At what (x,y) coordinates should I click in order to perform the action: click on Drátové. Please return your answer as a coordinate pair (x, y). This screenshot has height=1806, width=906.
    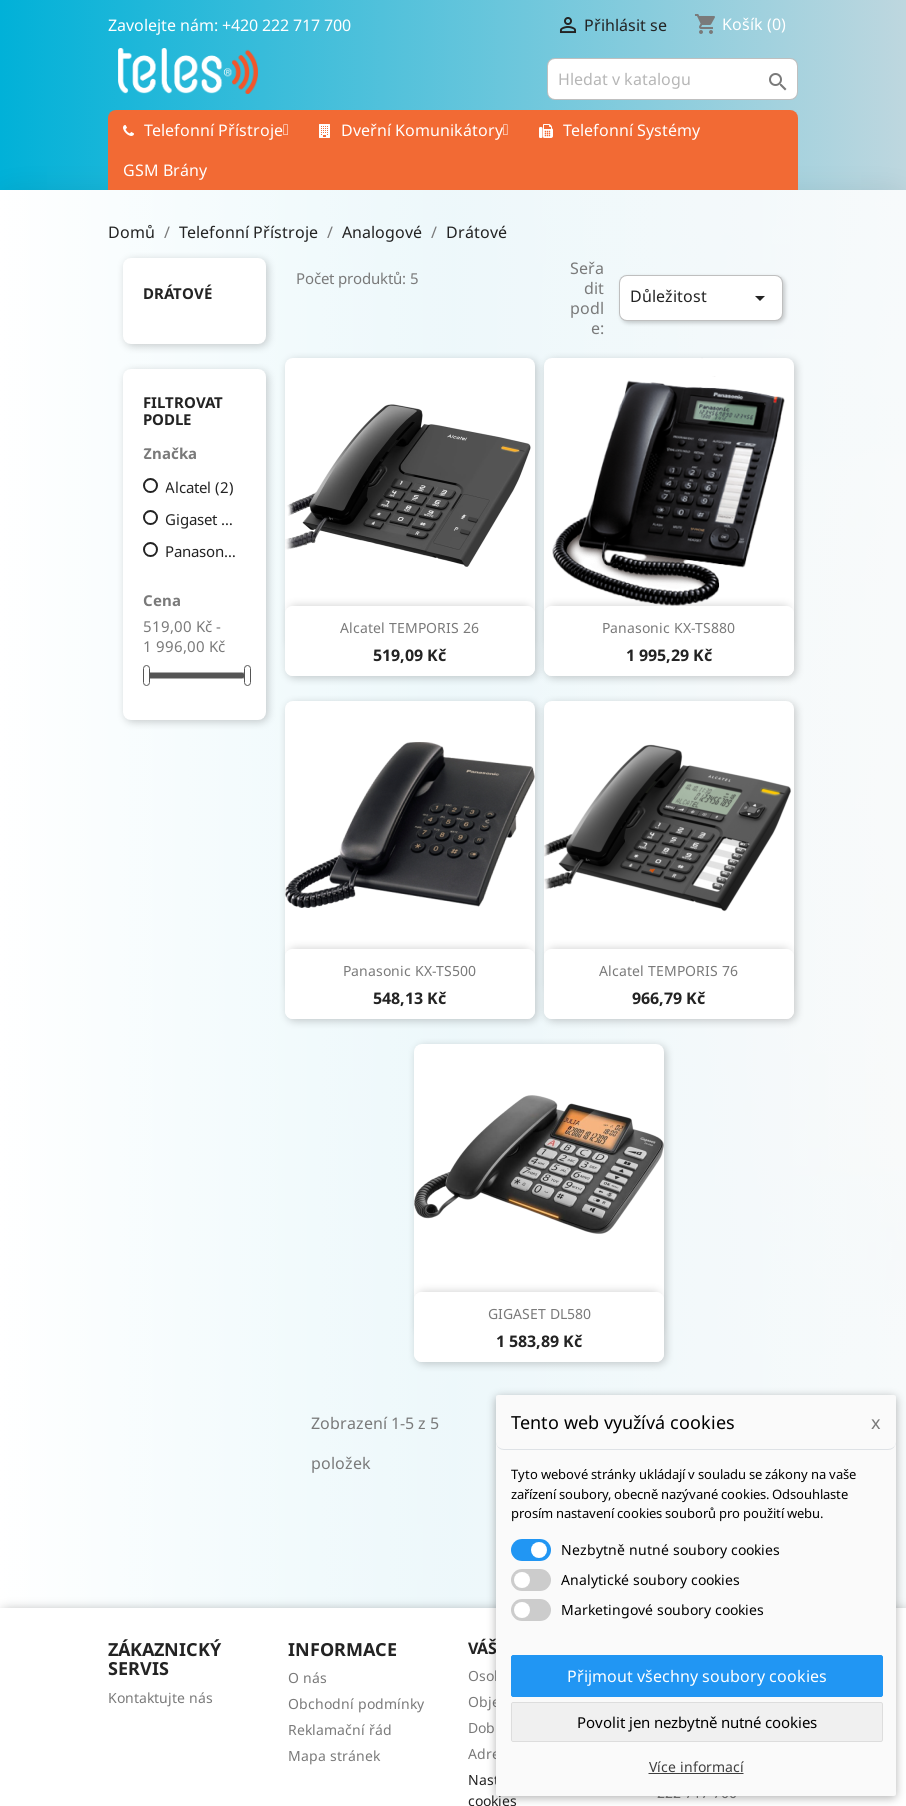
    Looking at the image, I should click on (177, 293).